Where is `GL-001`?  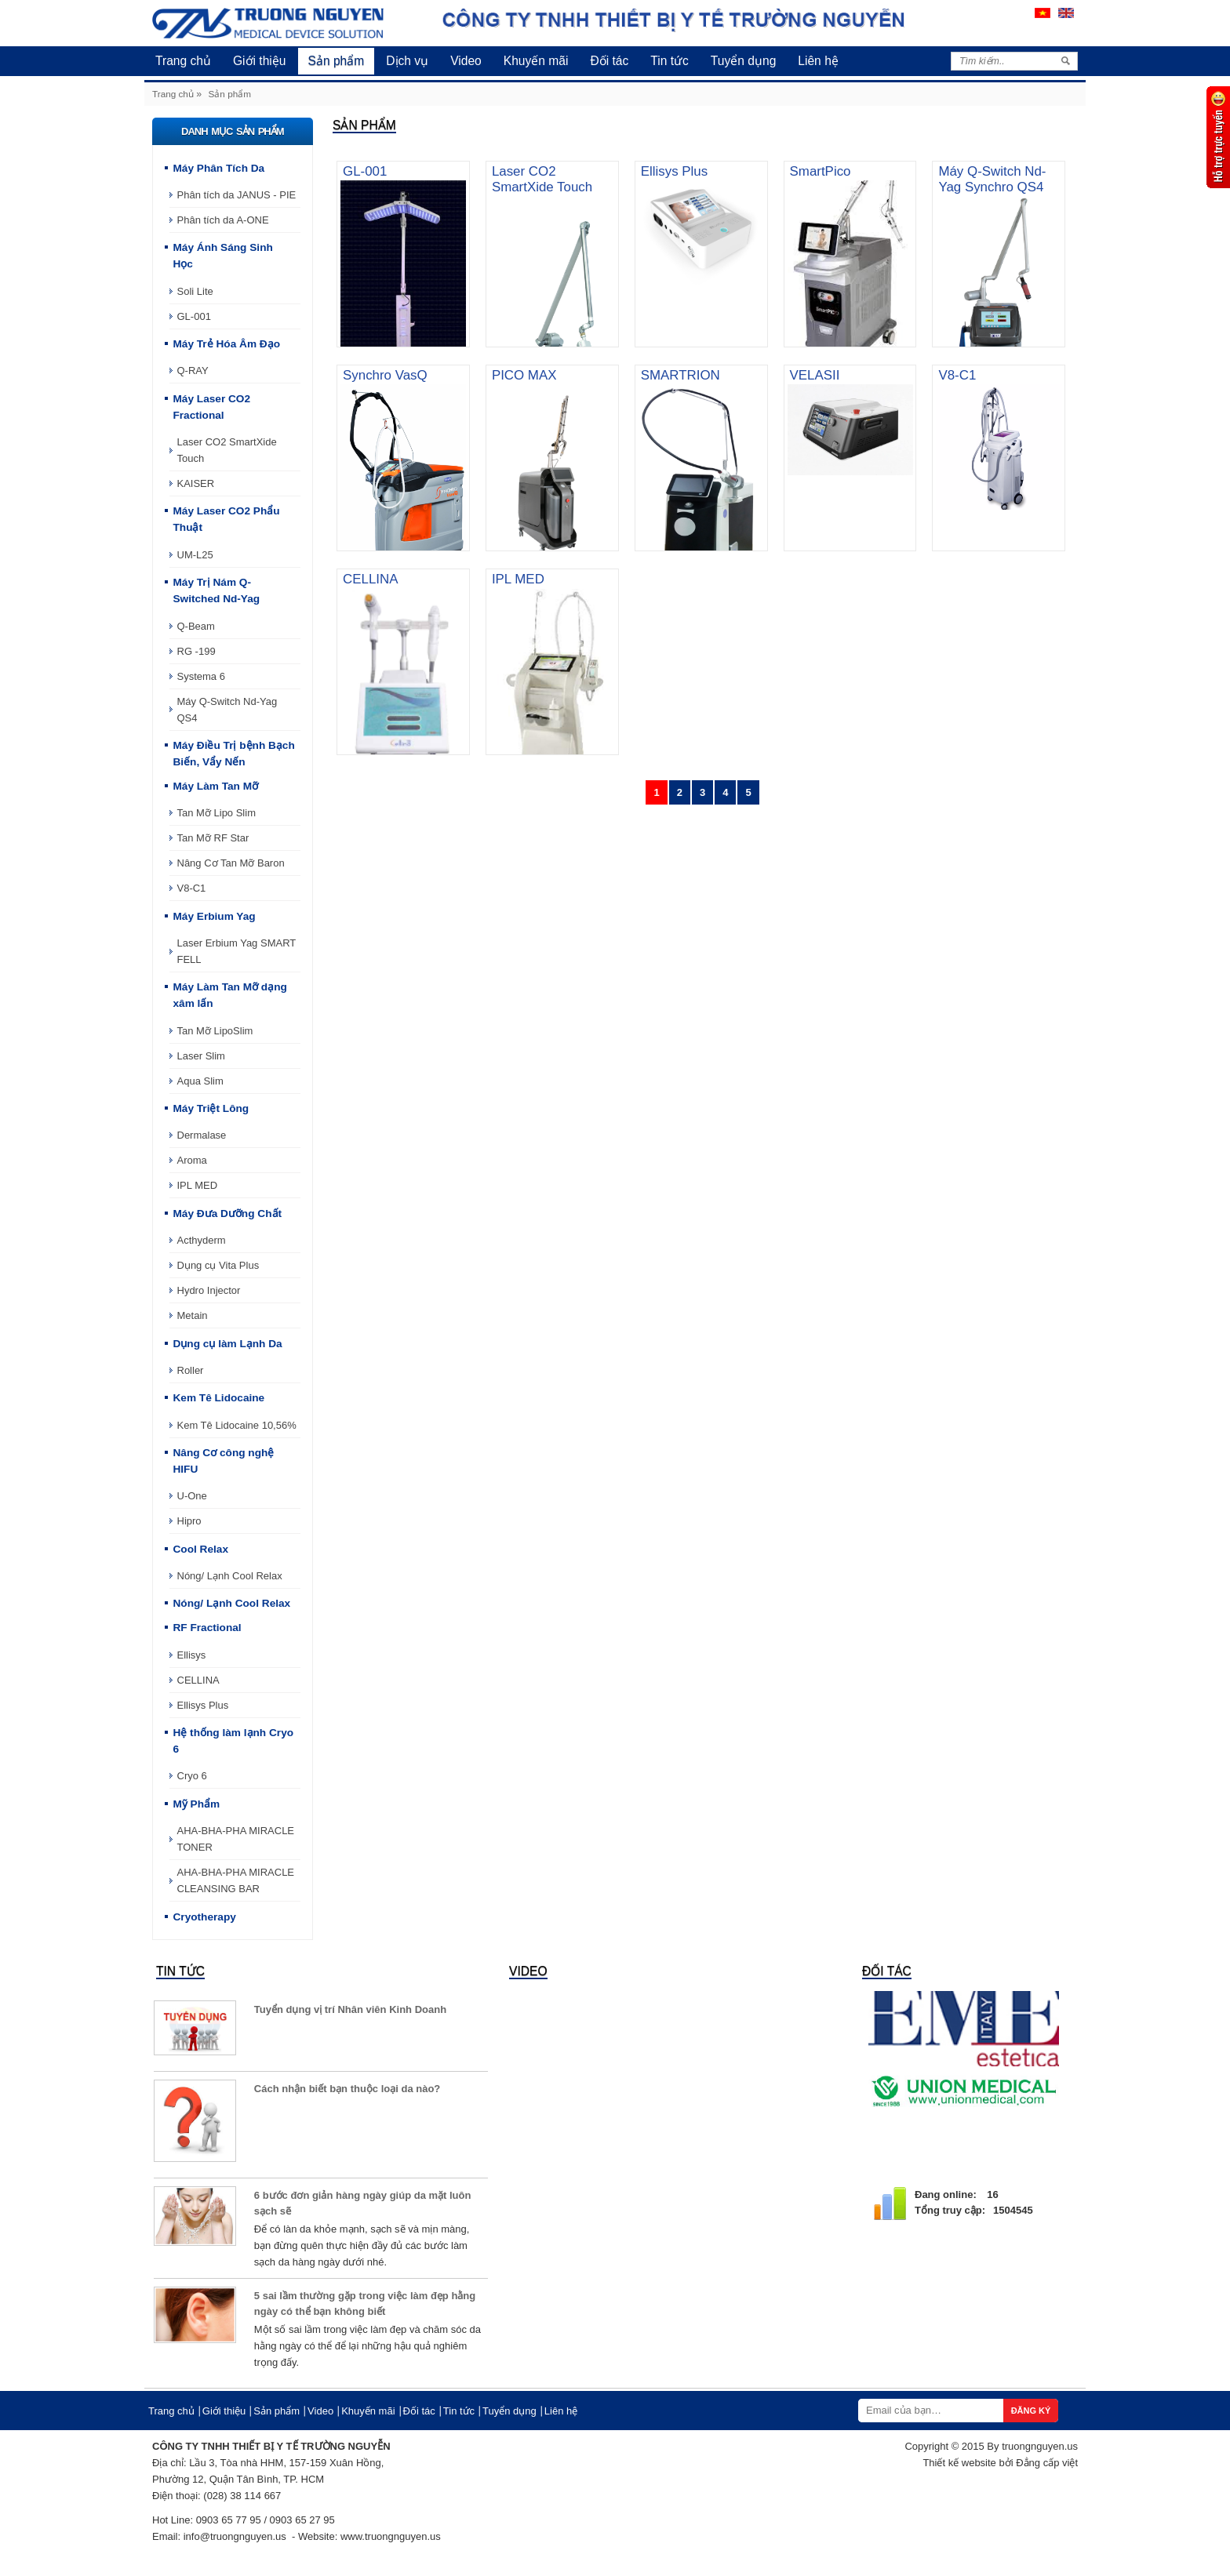
GL-001 is located at coordinates (194, 316).